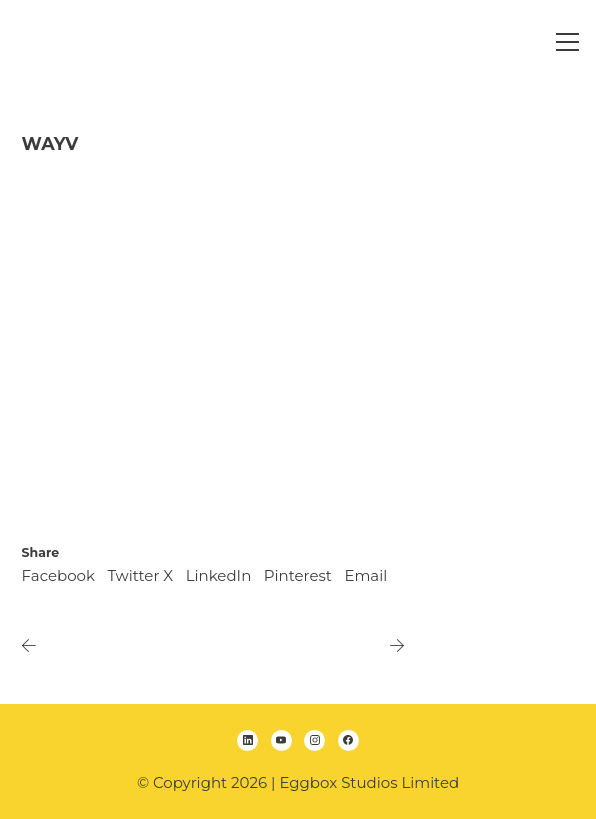 The width and height of the screenshot is (596, 819). I want to click on [Twitter X], so click(140, 576).